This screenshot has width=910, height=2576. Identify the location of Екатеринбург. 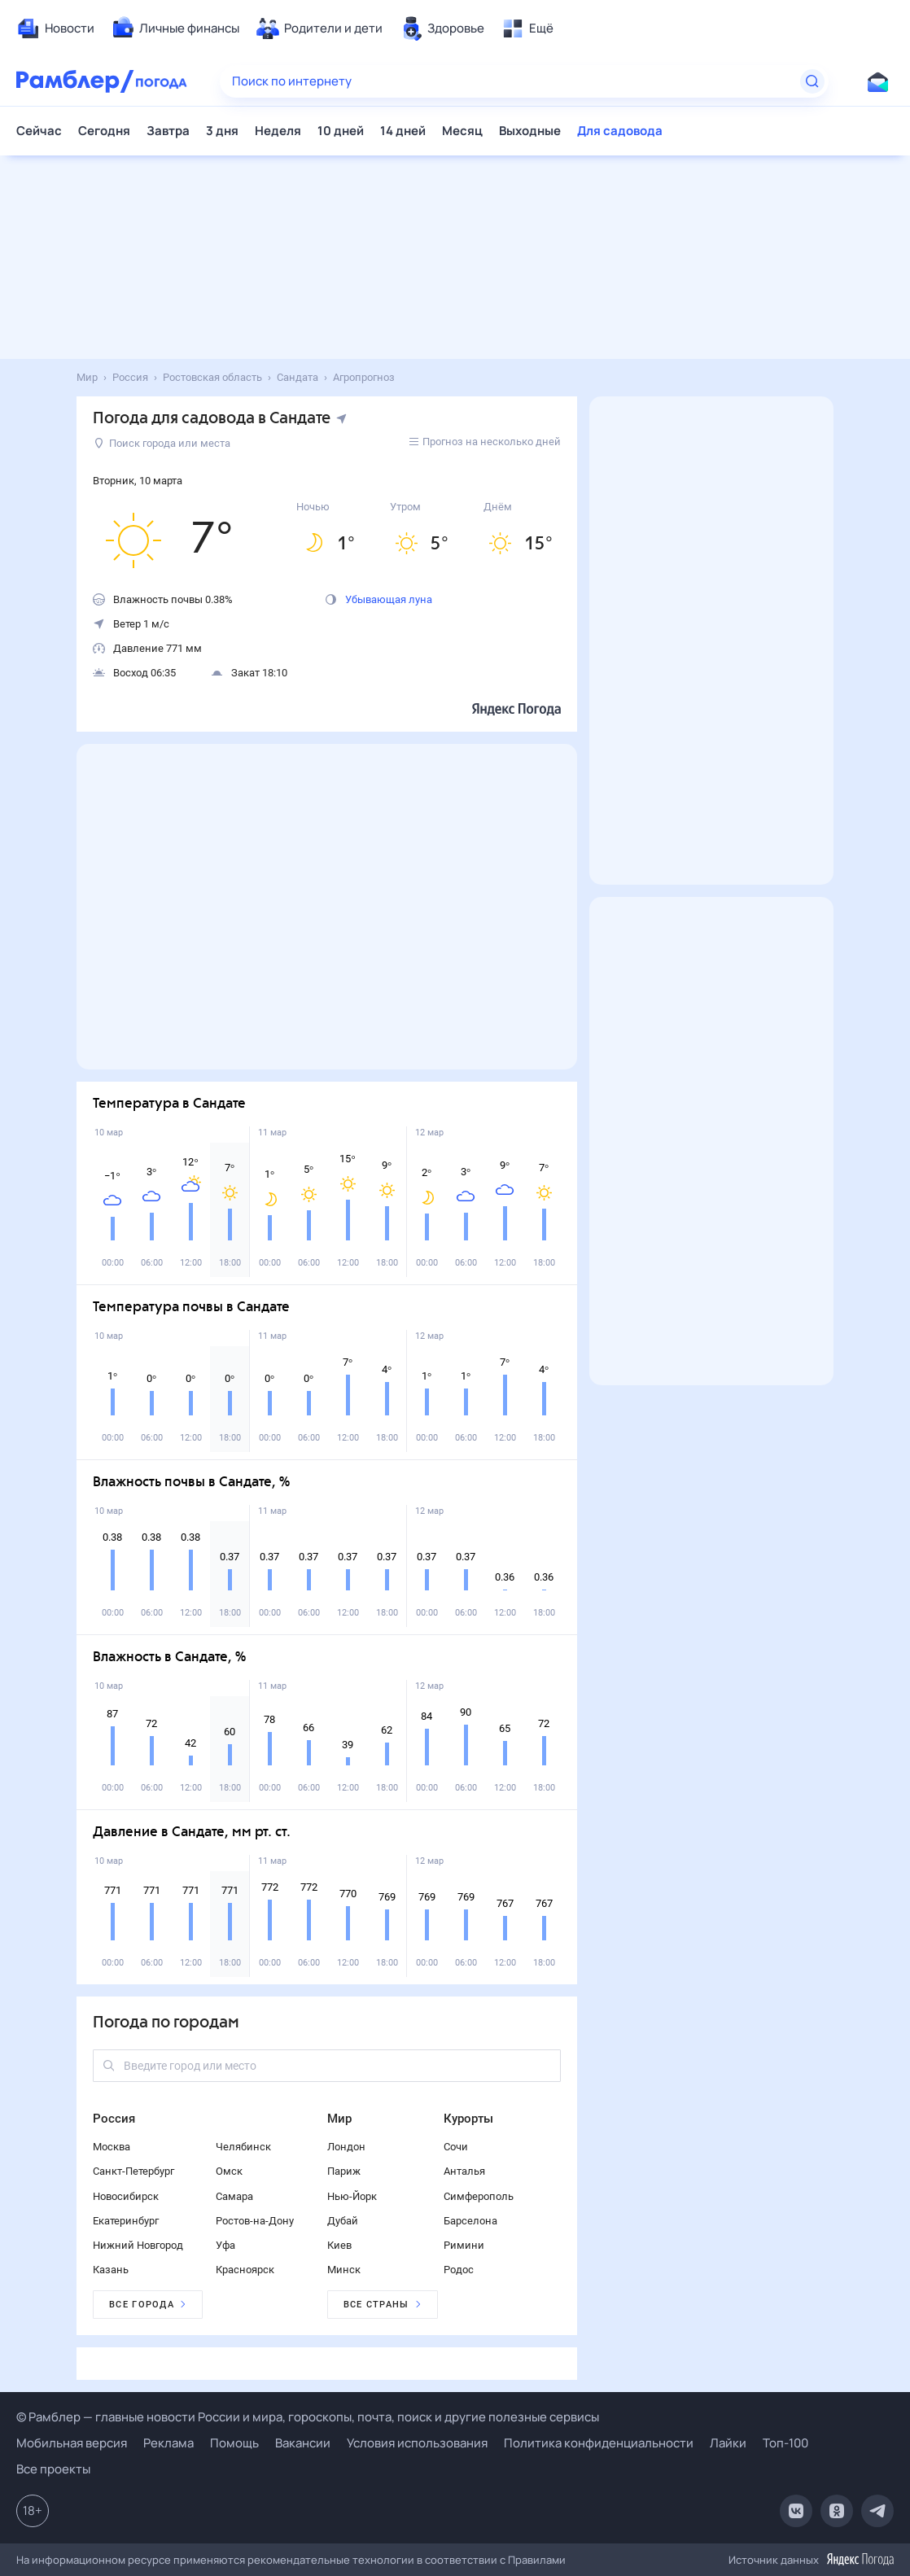
(126, 2221).